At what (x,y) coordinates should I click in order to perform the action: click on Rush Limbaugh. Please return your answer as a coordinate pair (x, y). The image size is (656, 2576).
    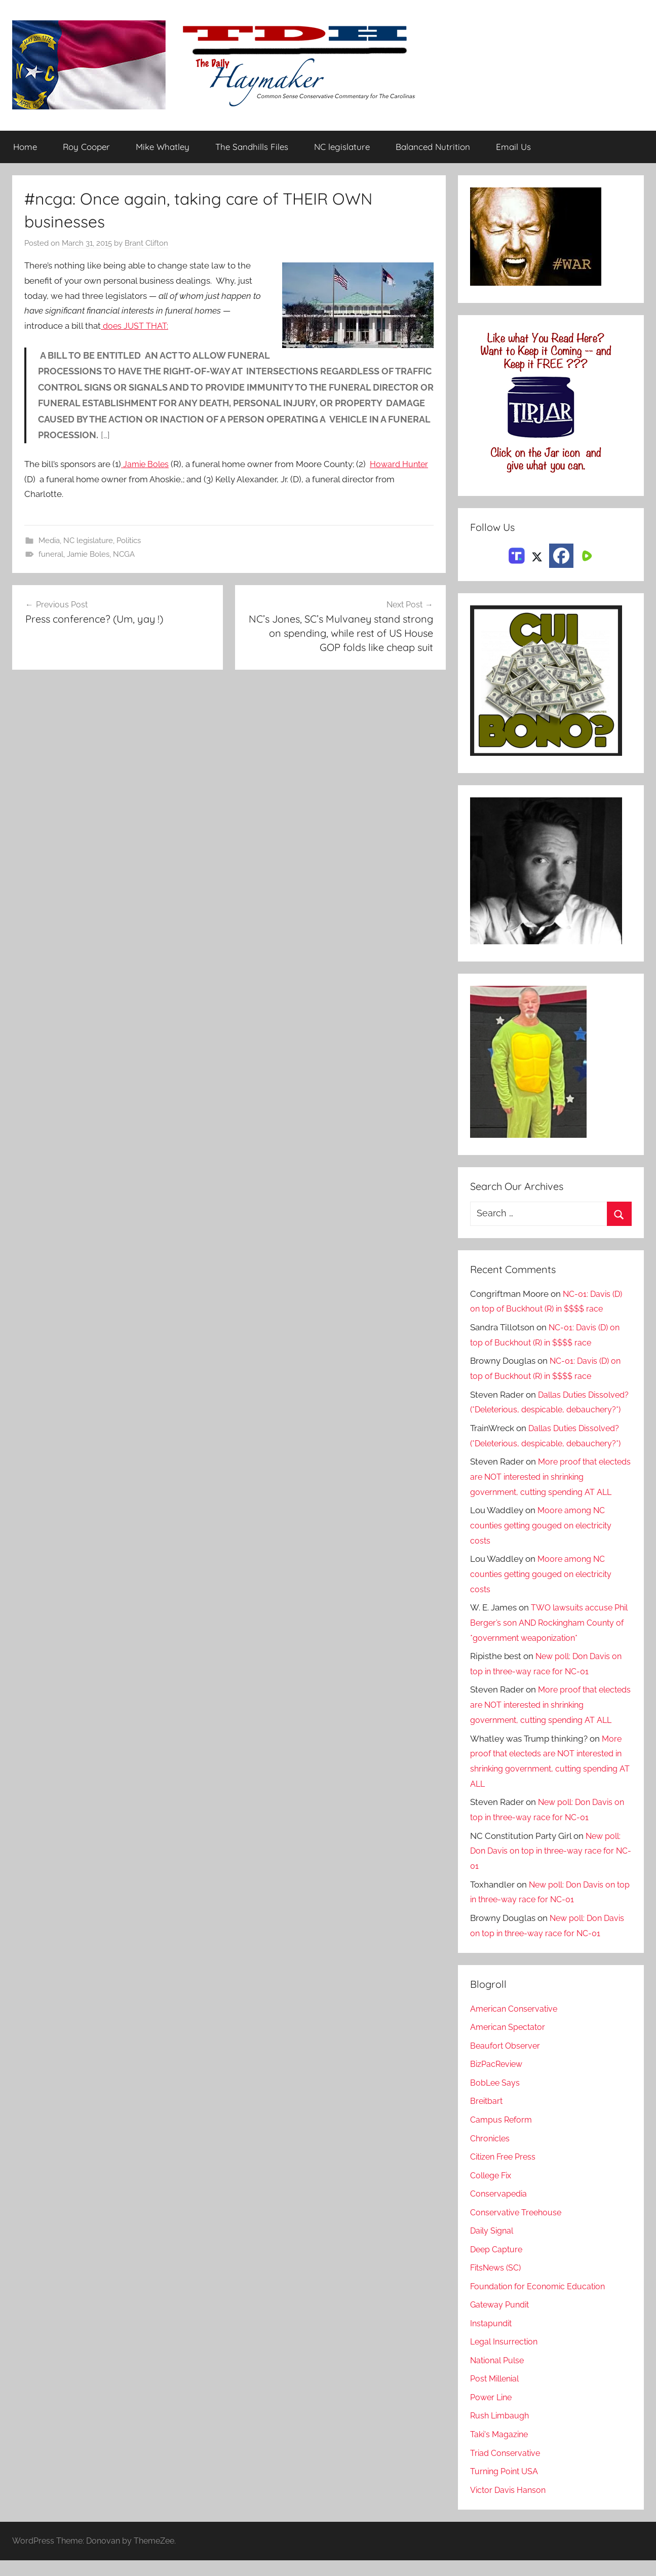
    Looking at the image, I should click on (501, 2431).